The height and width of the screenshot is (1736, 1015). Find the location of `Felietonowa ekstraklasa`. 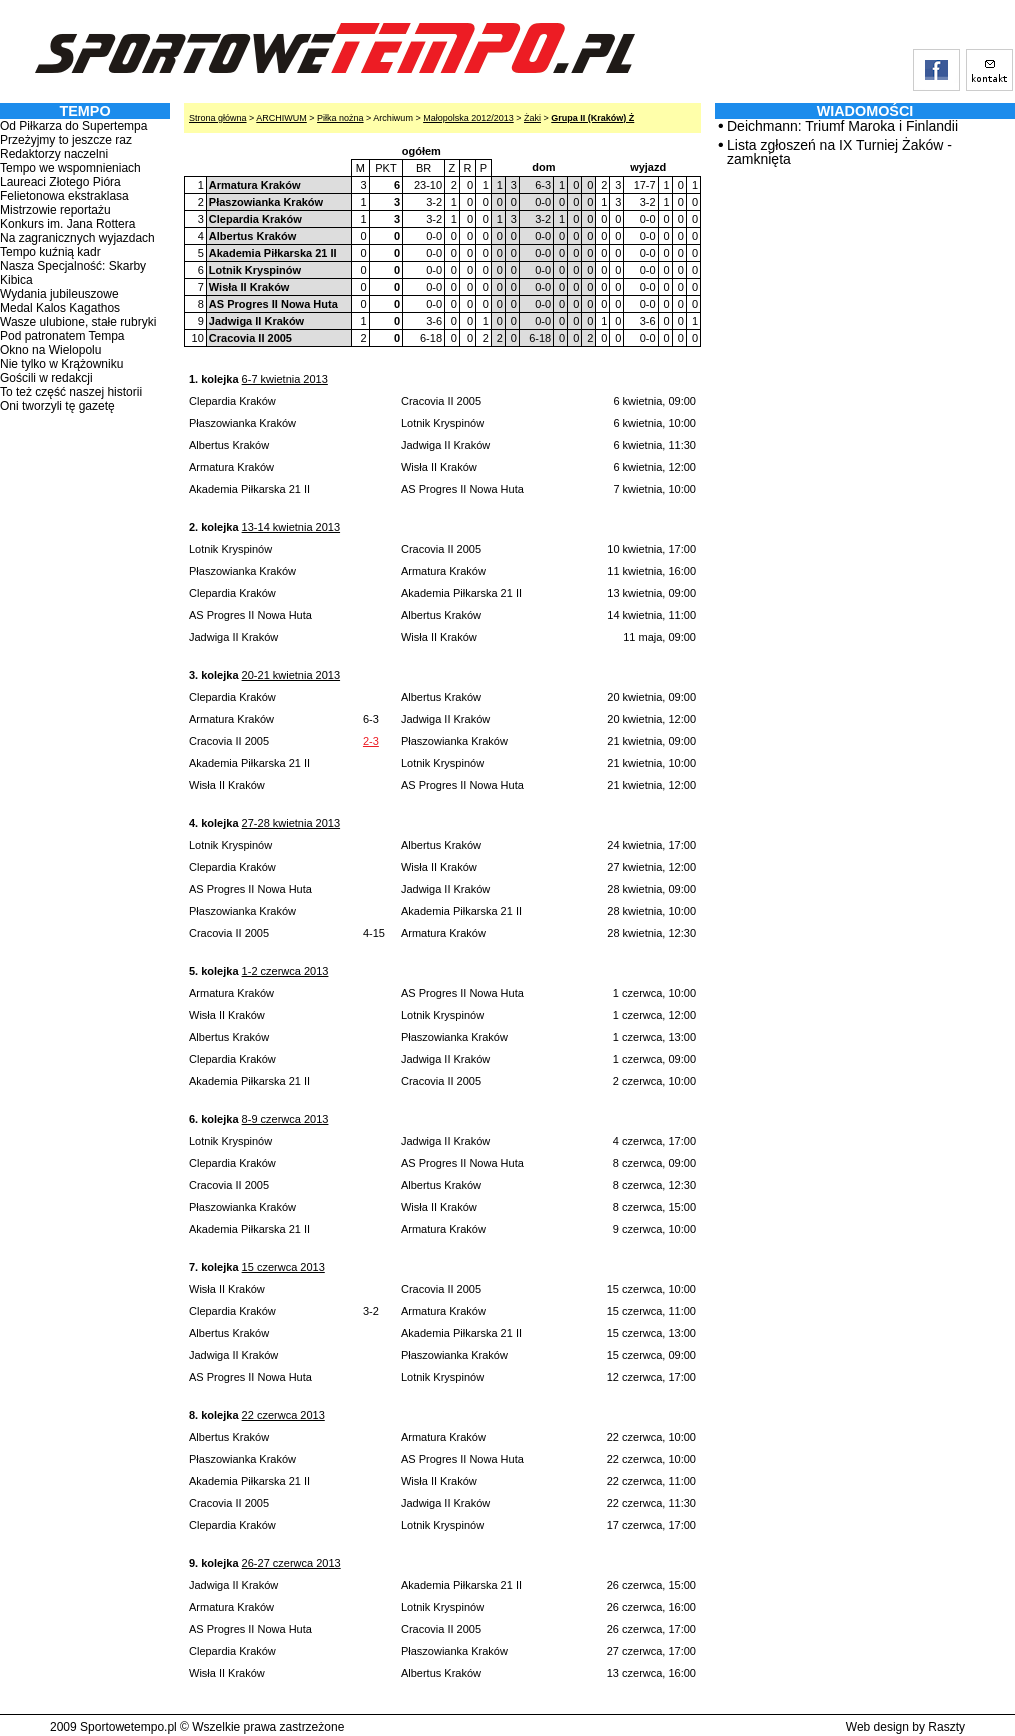

Felietonowa ekstraklasa is located at coordinates (64, 196).